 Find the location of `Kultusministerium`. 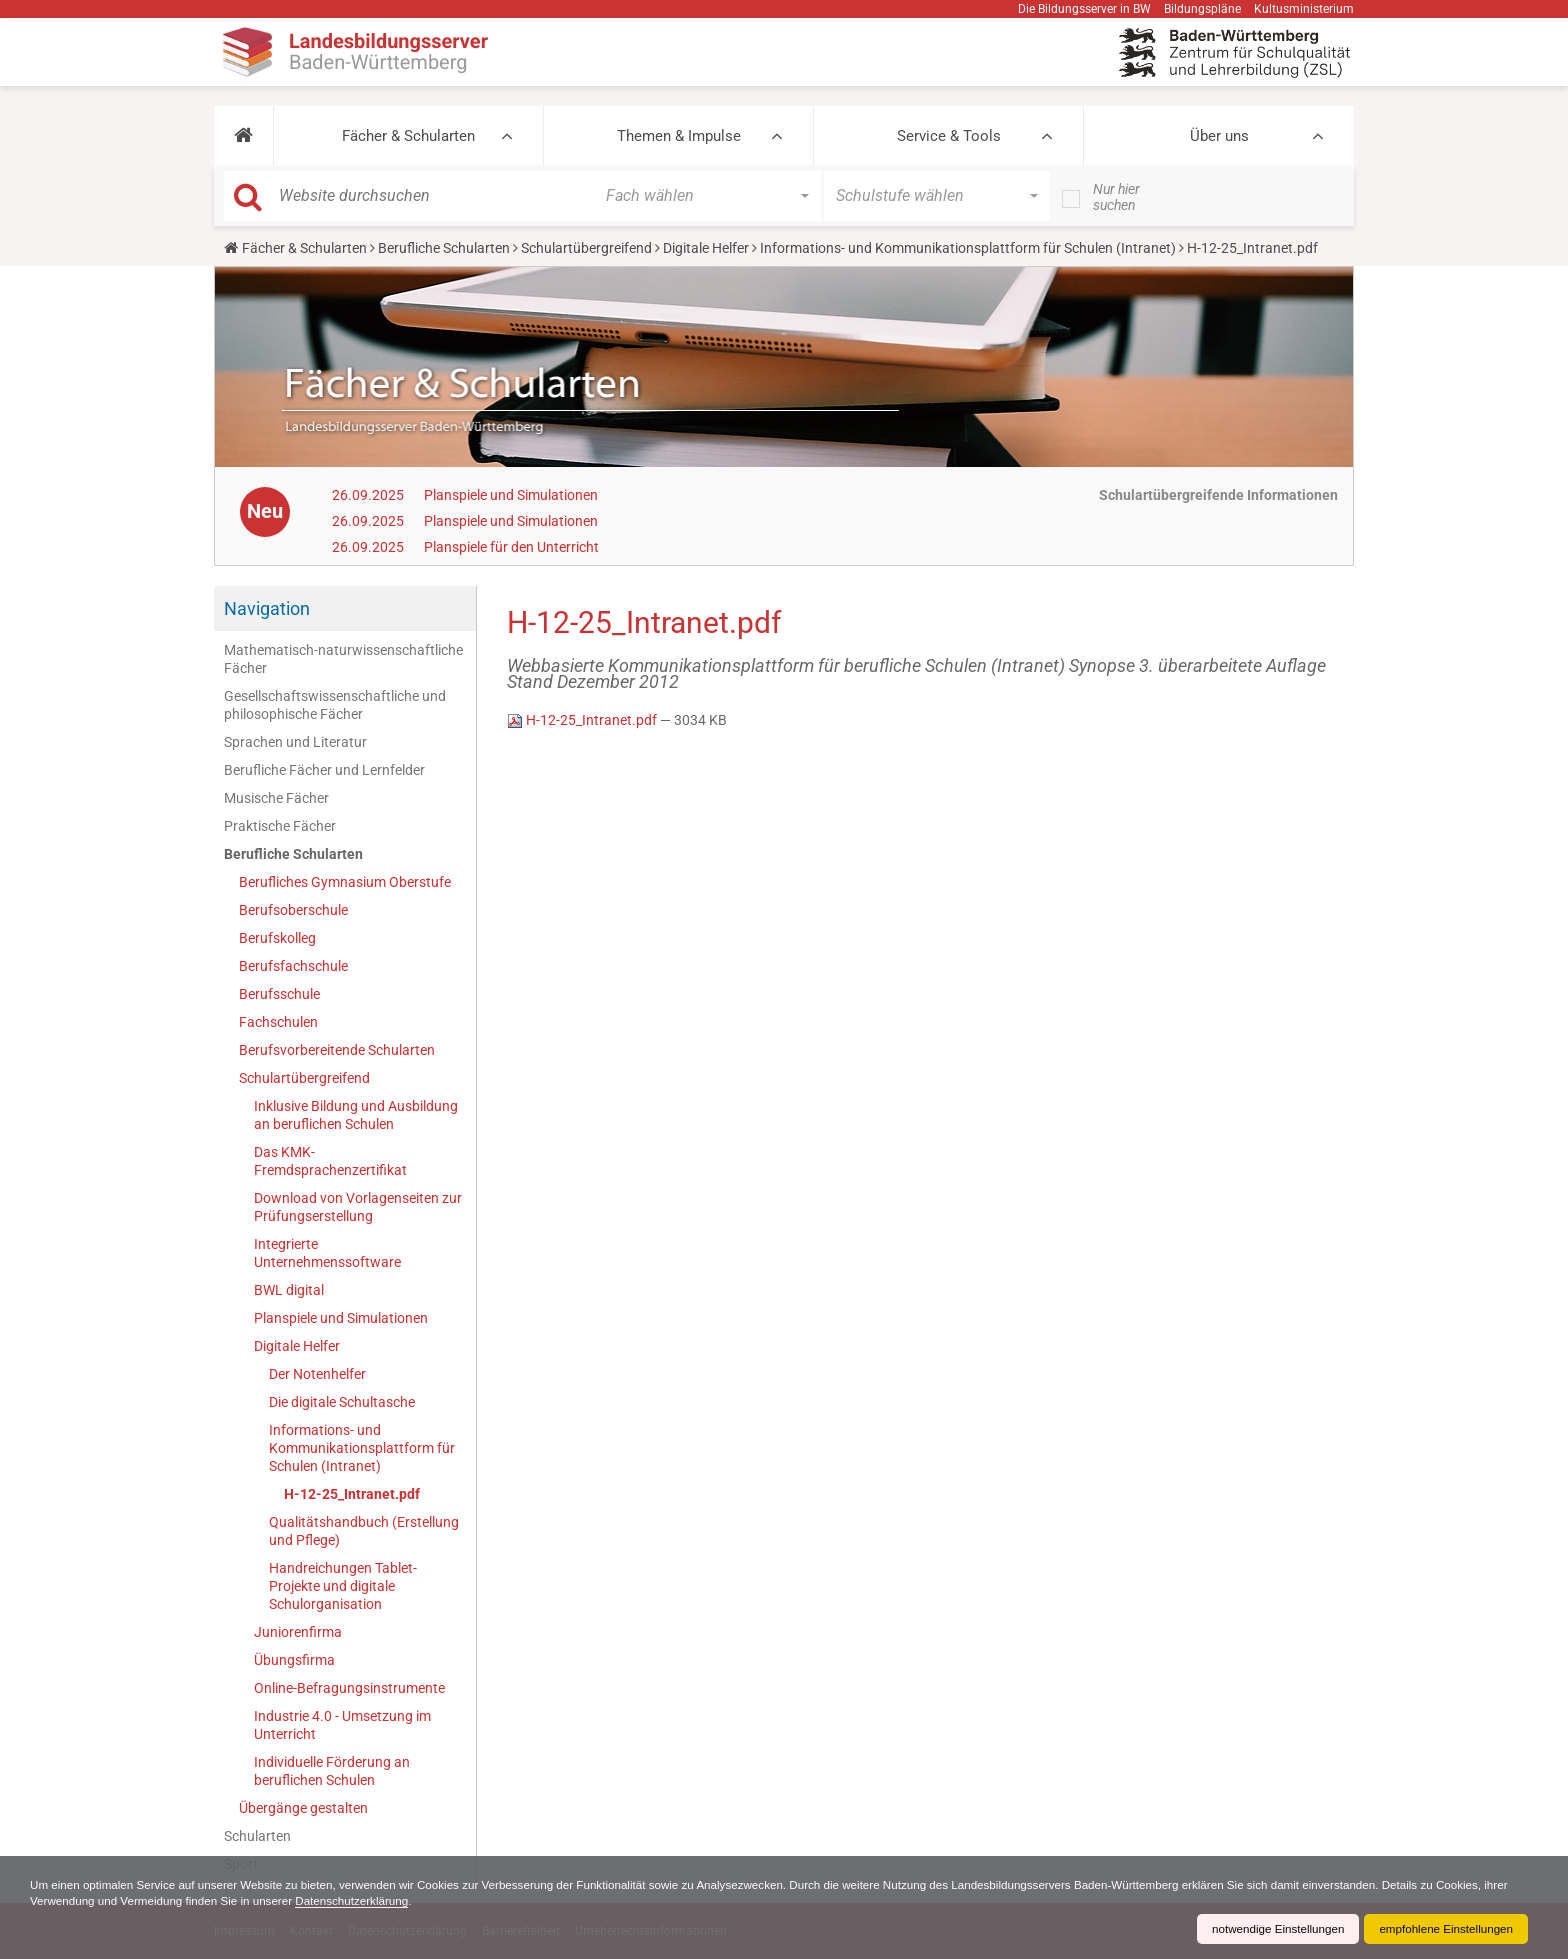

Kultusministerium is located at coordinates (1304, 9).